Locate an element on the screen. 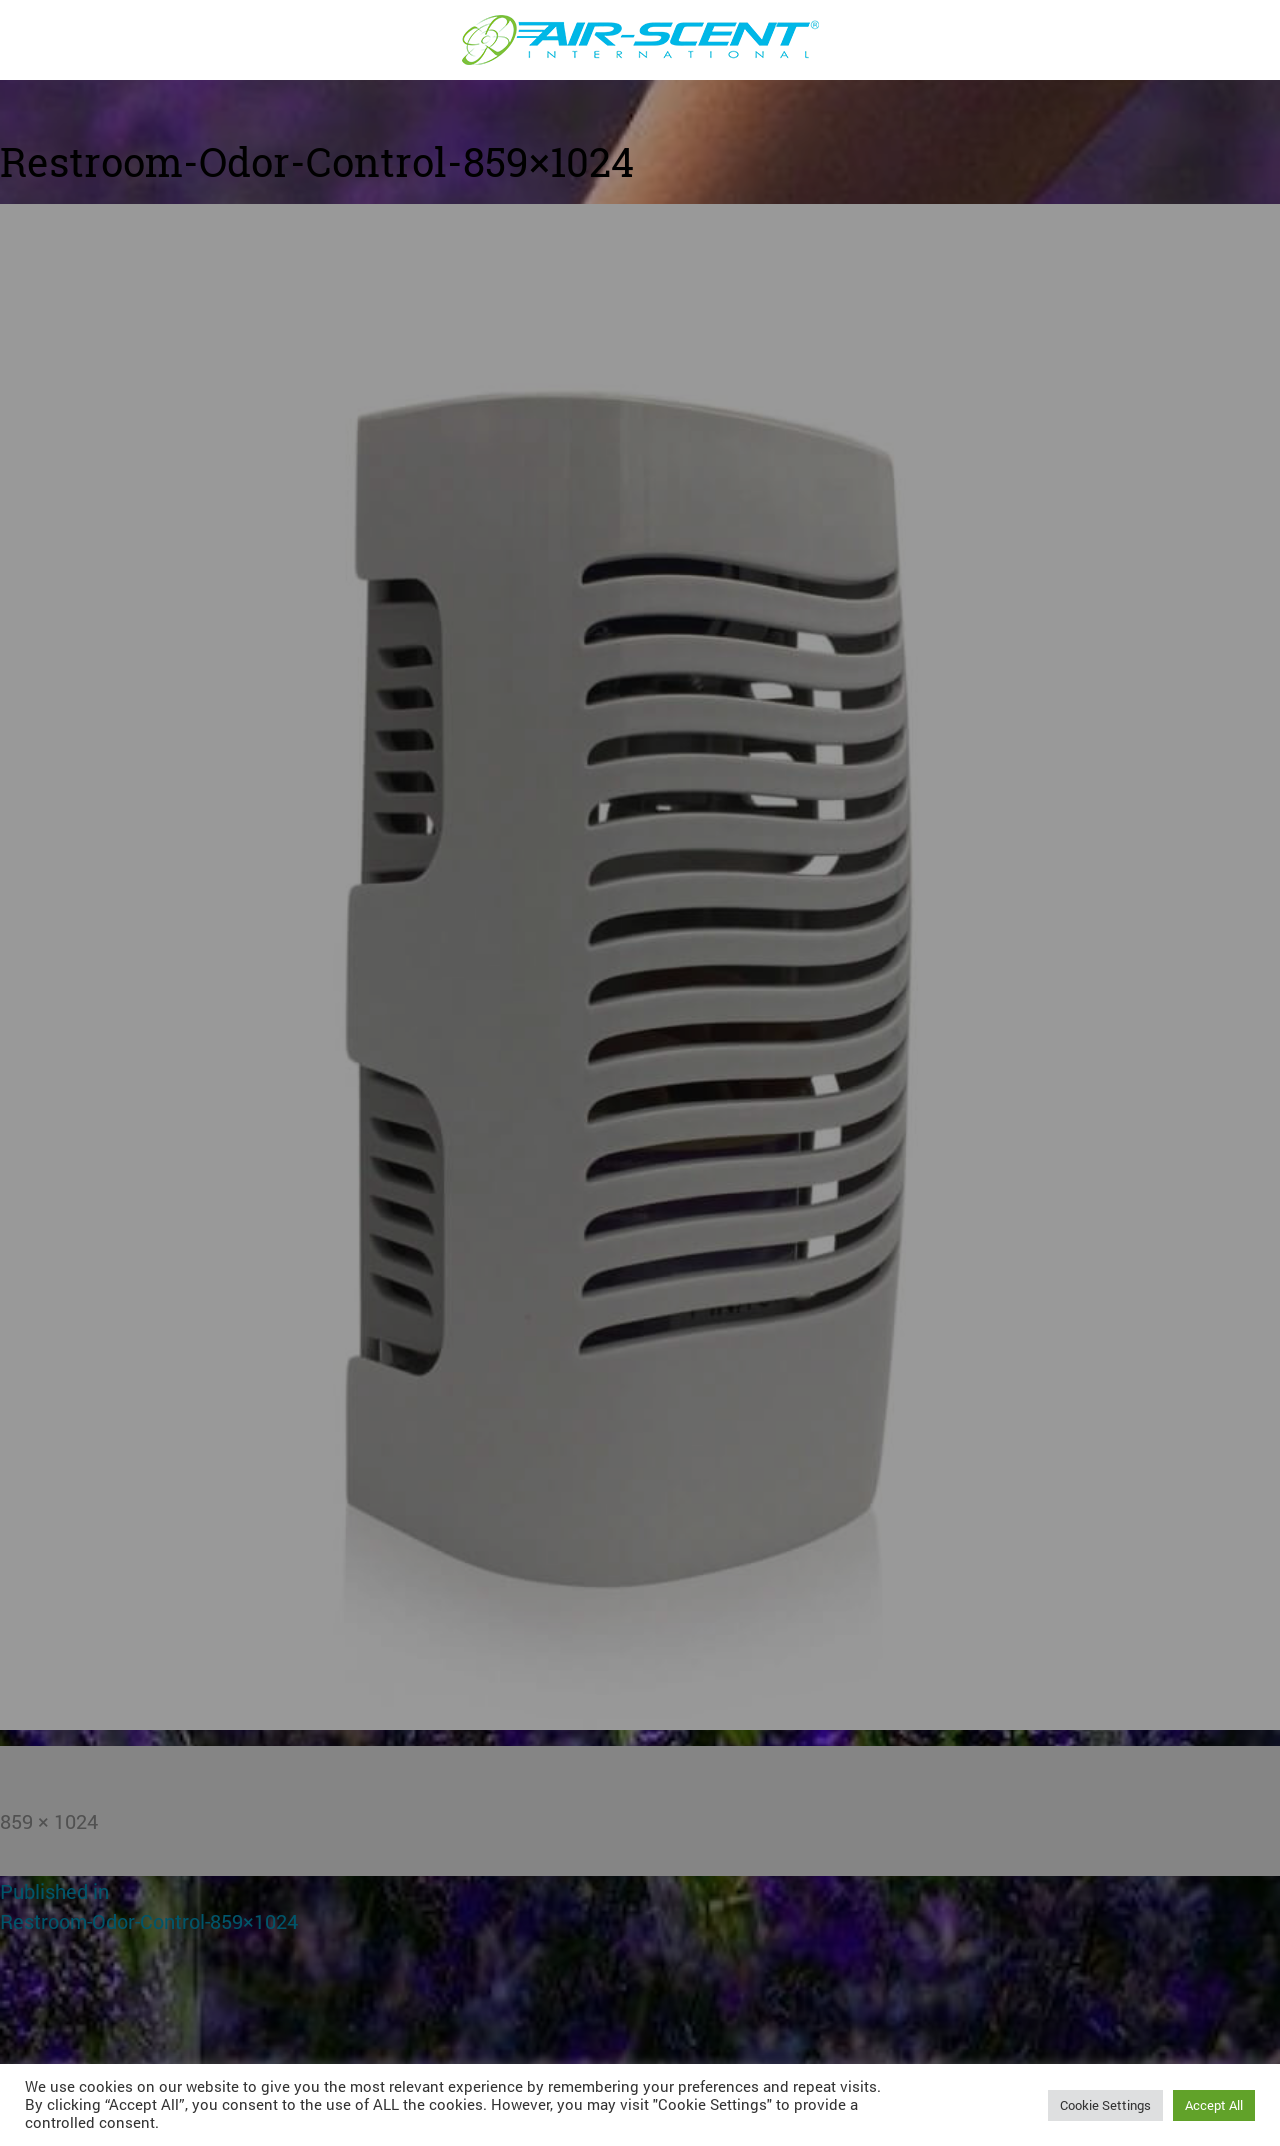  859 × 1024 is located at coordinates (49, 1821).